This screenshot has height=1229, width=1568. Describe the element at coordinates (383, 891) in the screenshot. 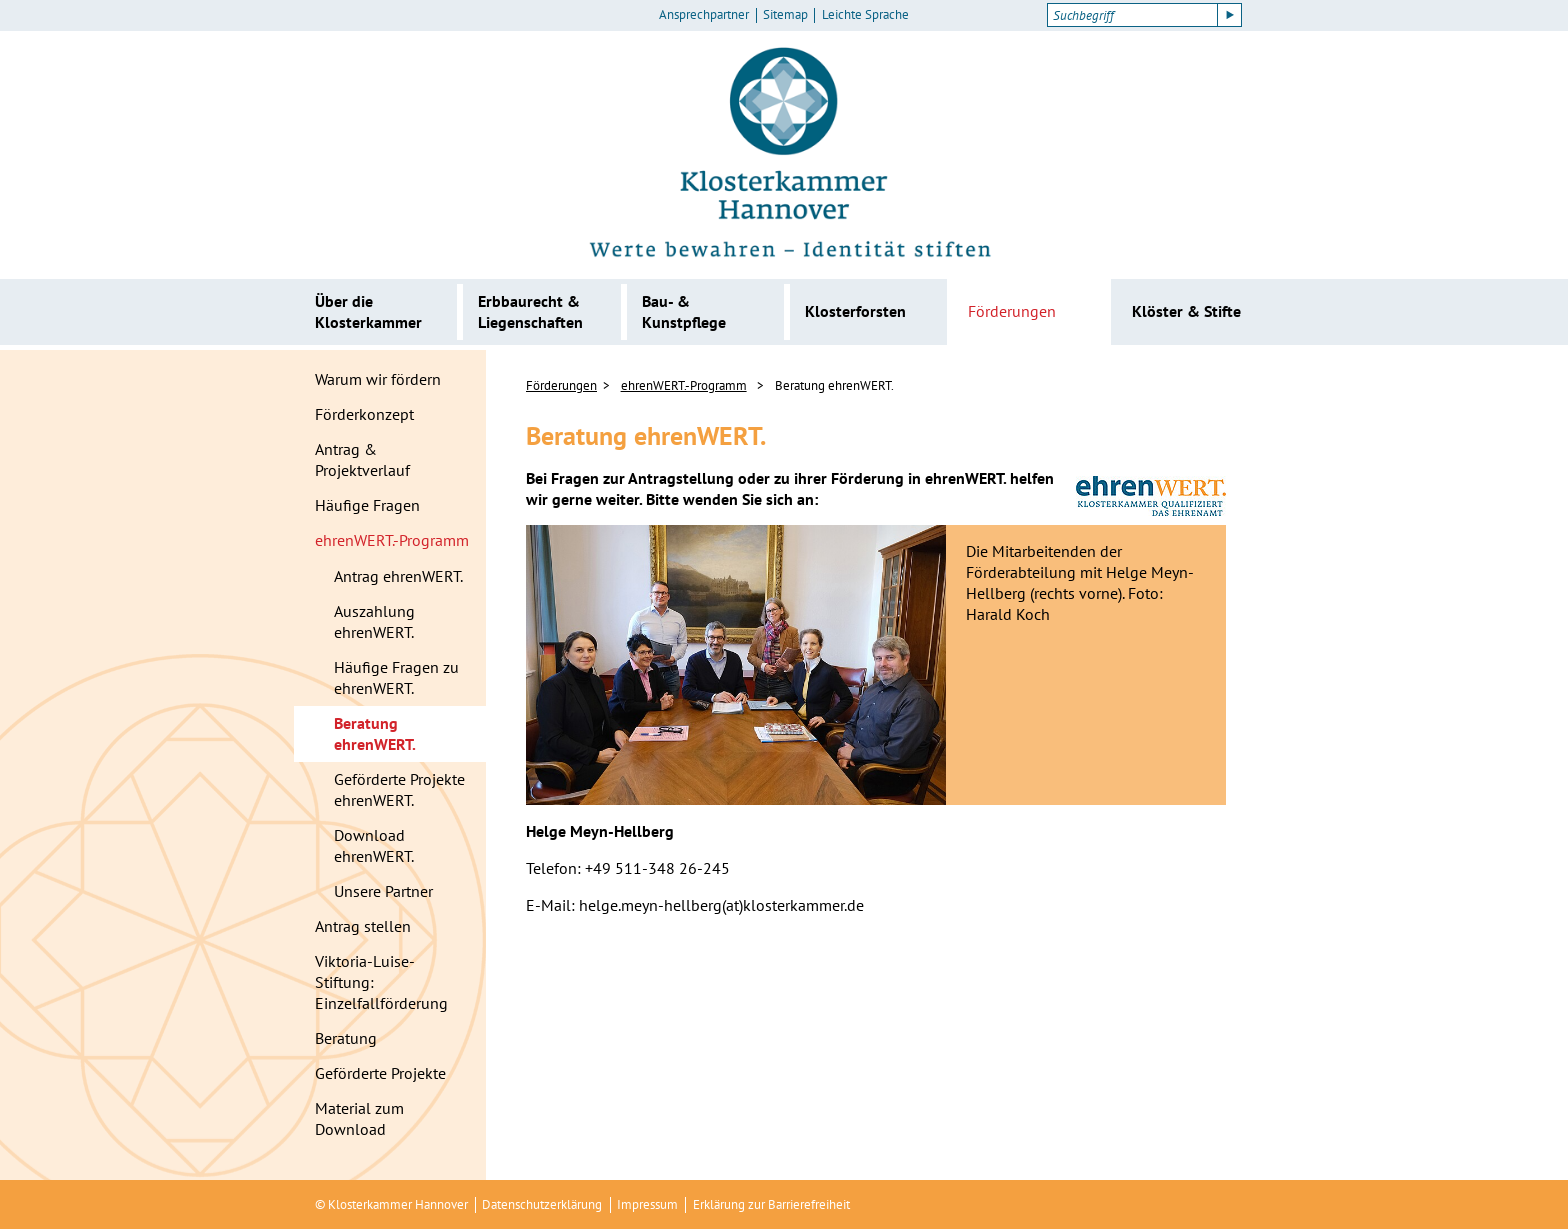

I see `Unsere Partner` at that location.